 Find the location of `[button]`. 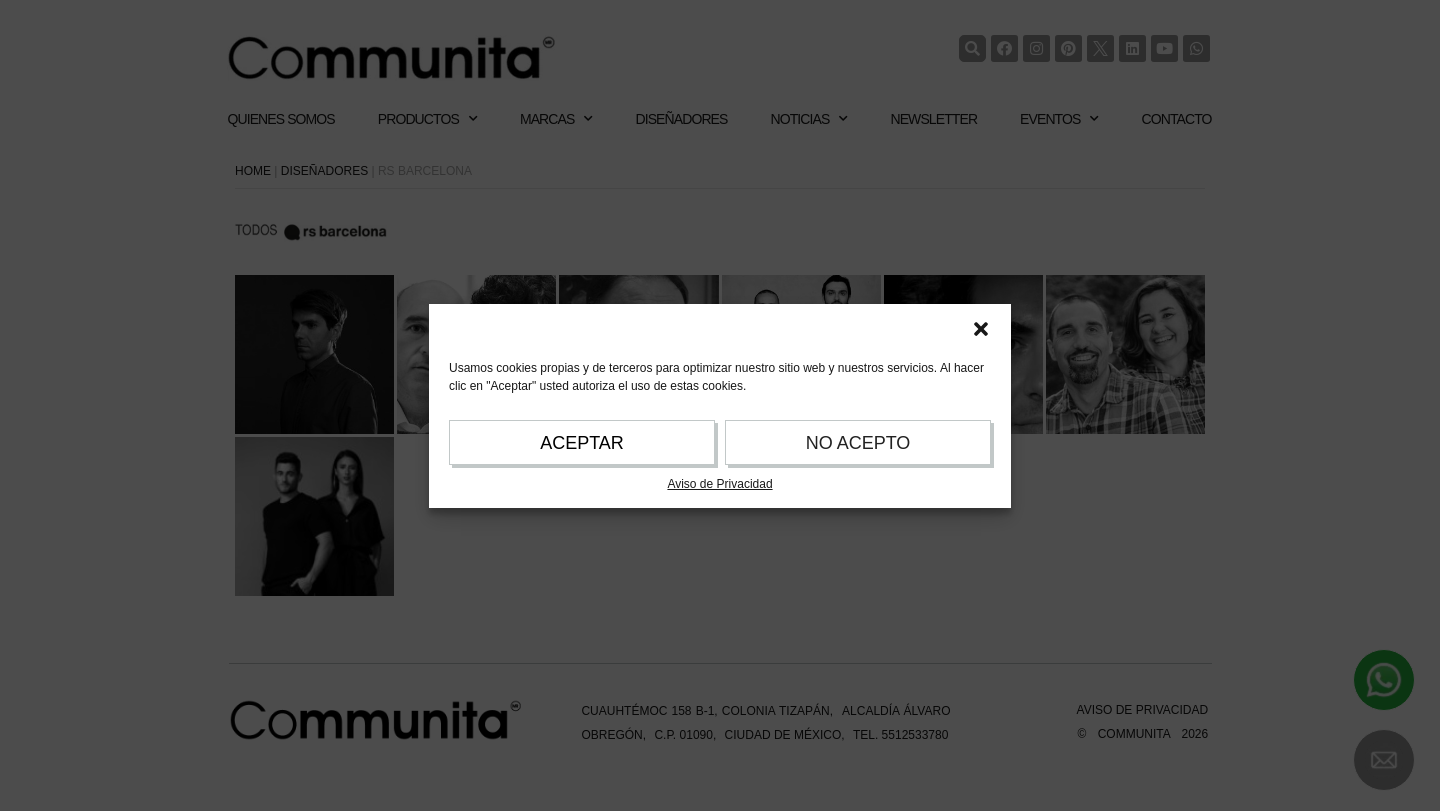

[button] is located at coordinates (981, 329).